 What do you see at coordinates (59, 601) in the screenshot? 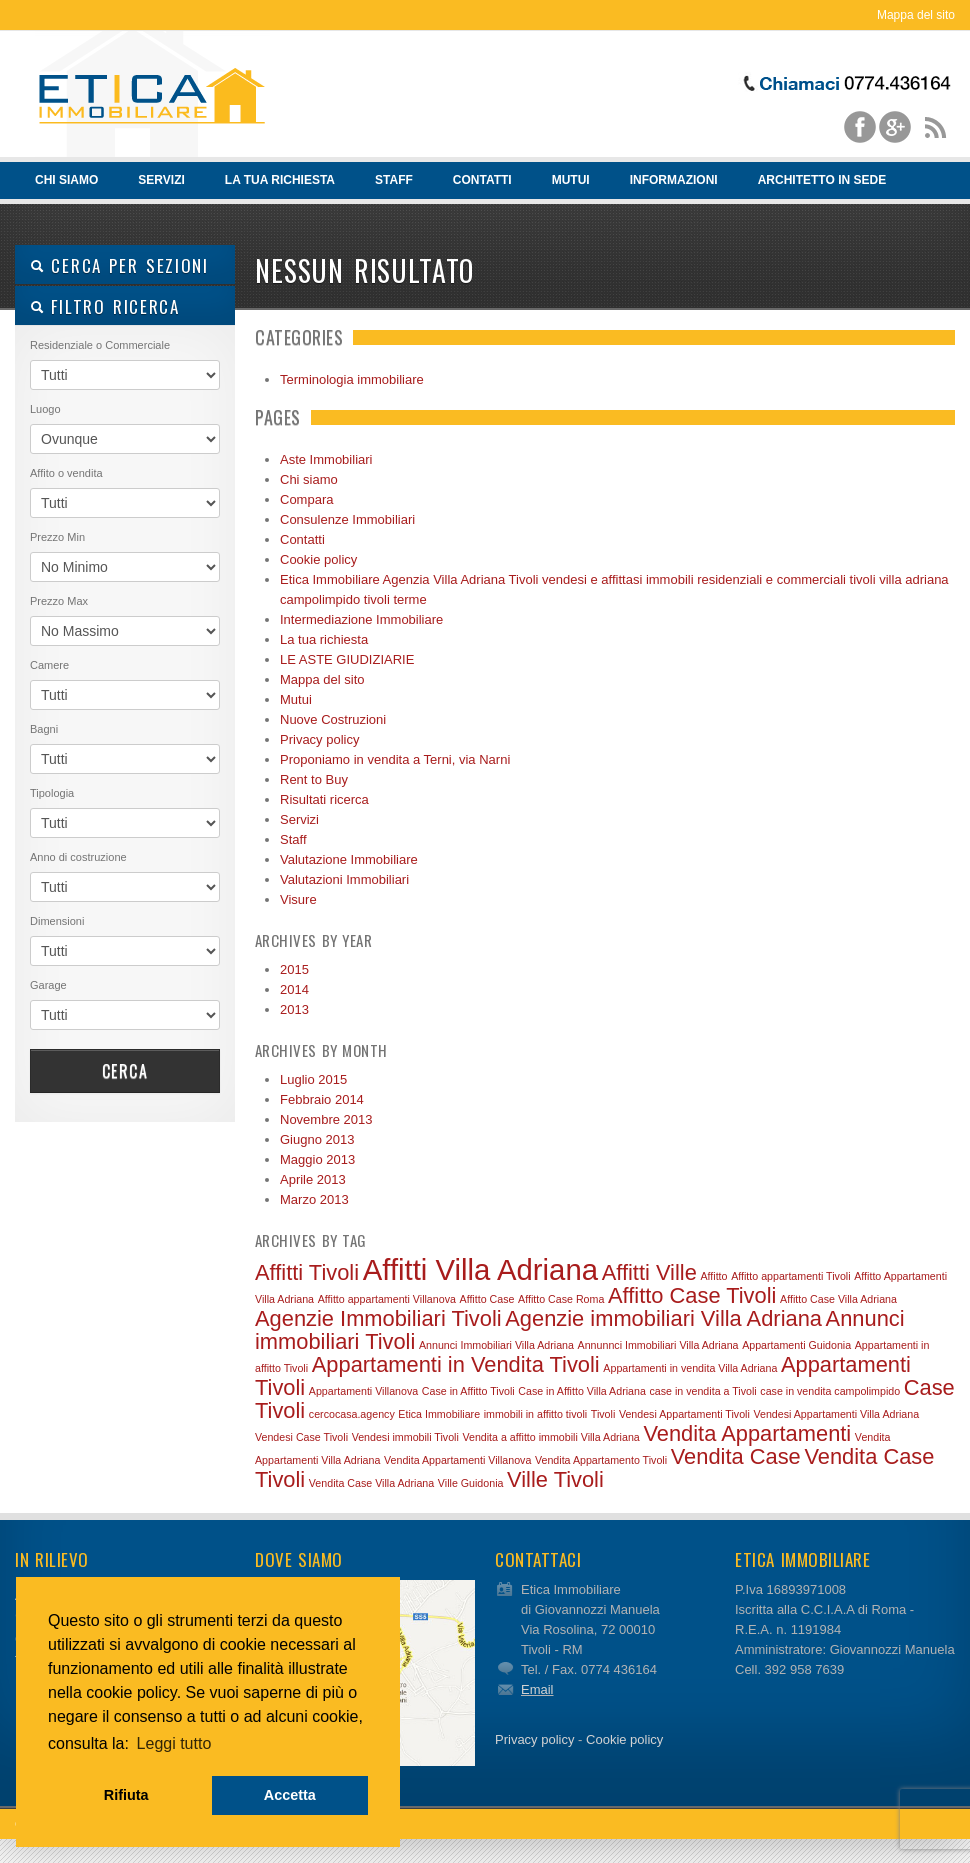
I see `Prezzo Max` at bounding box center [59, 601].